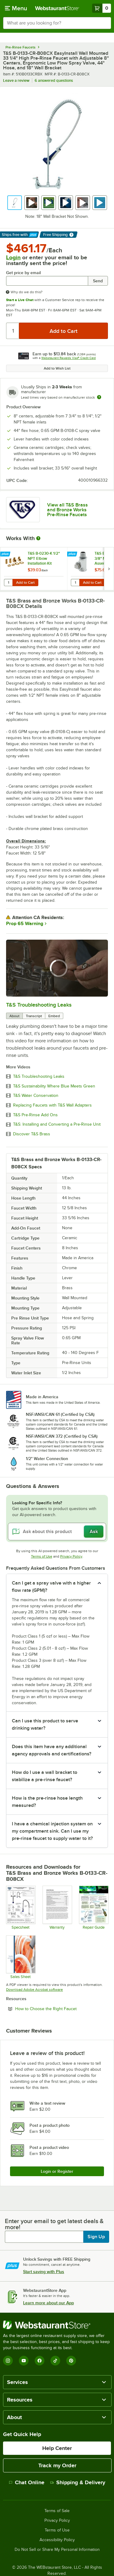 This screenshot has height=2576, width=114. Describe the element at coordinates (98, 280) in the screenshot. I see `Send` at that location.